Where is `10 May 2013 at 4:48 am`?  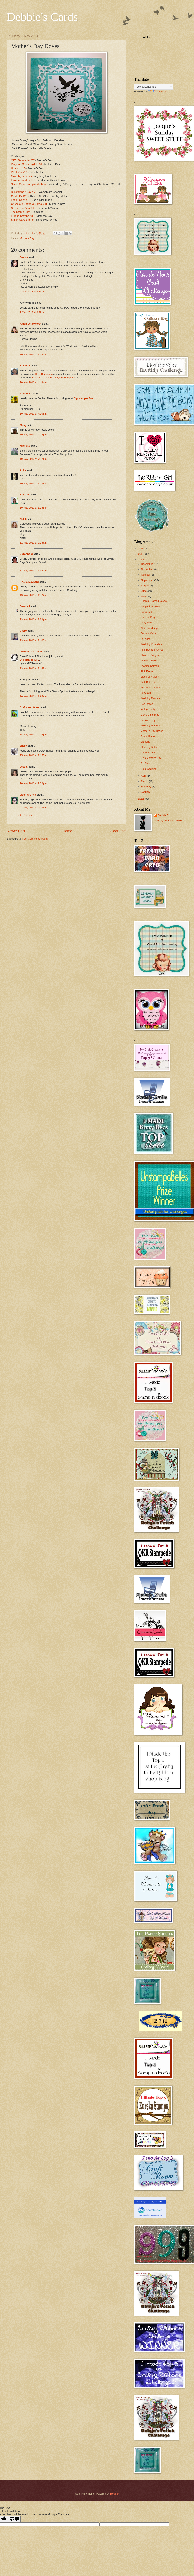 10 May 2013 at 4:48 am is located at coordinates (33, 382).